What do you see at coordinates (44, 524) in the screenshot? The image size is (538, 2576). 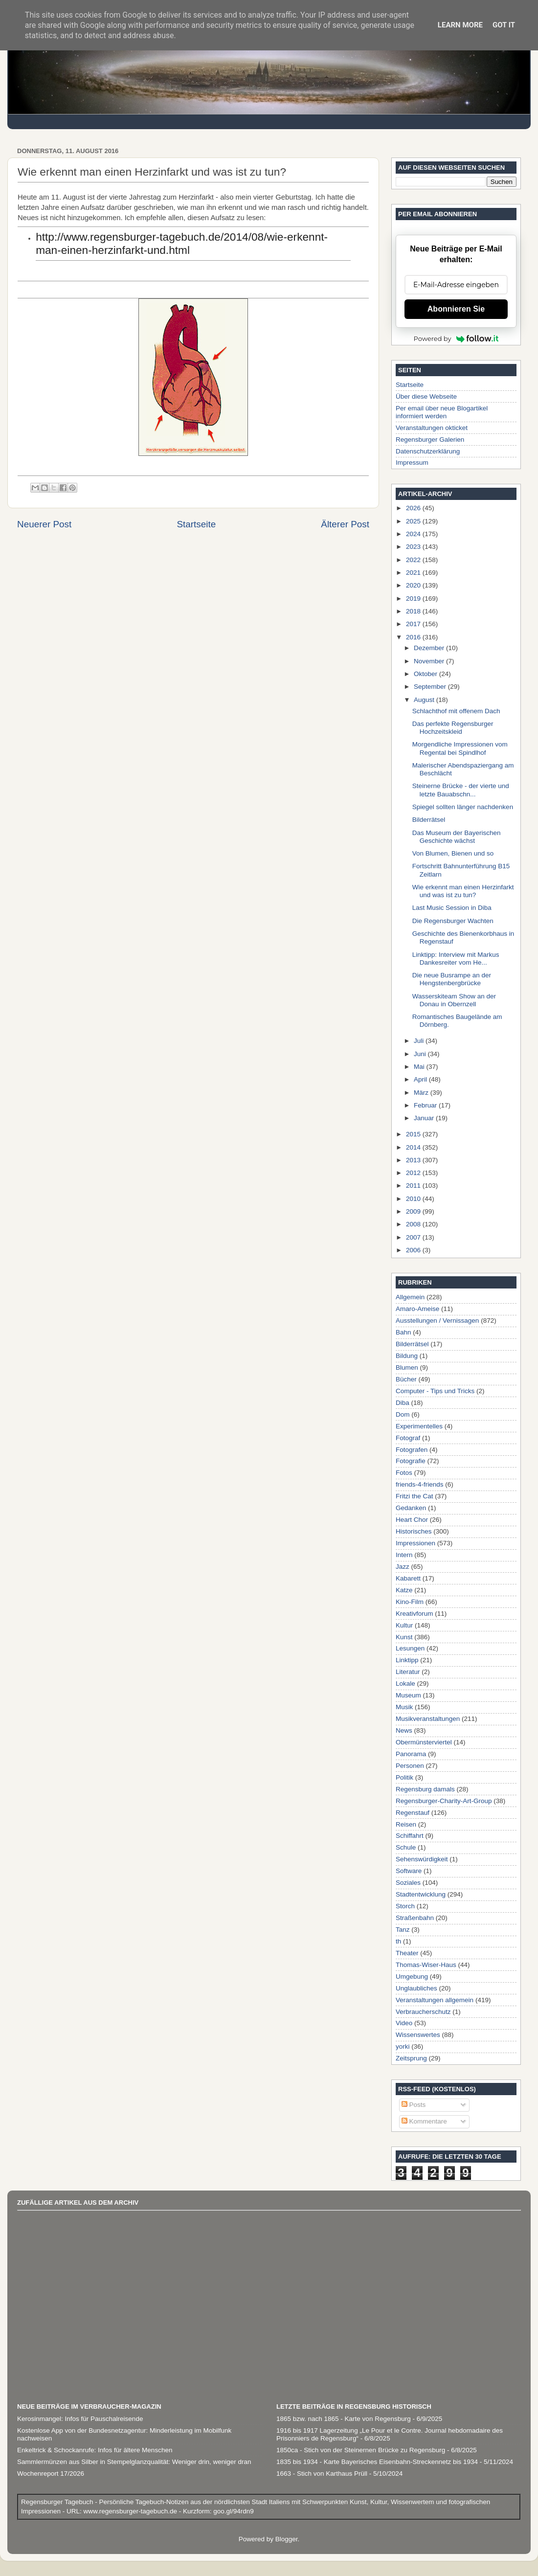 I see `Neuerer Post` at bounding box center [44, 524].